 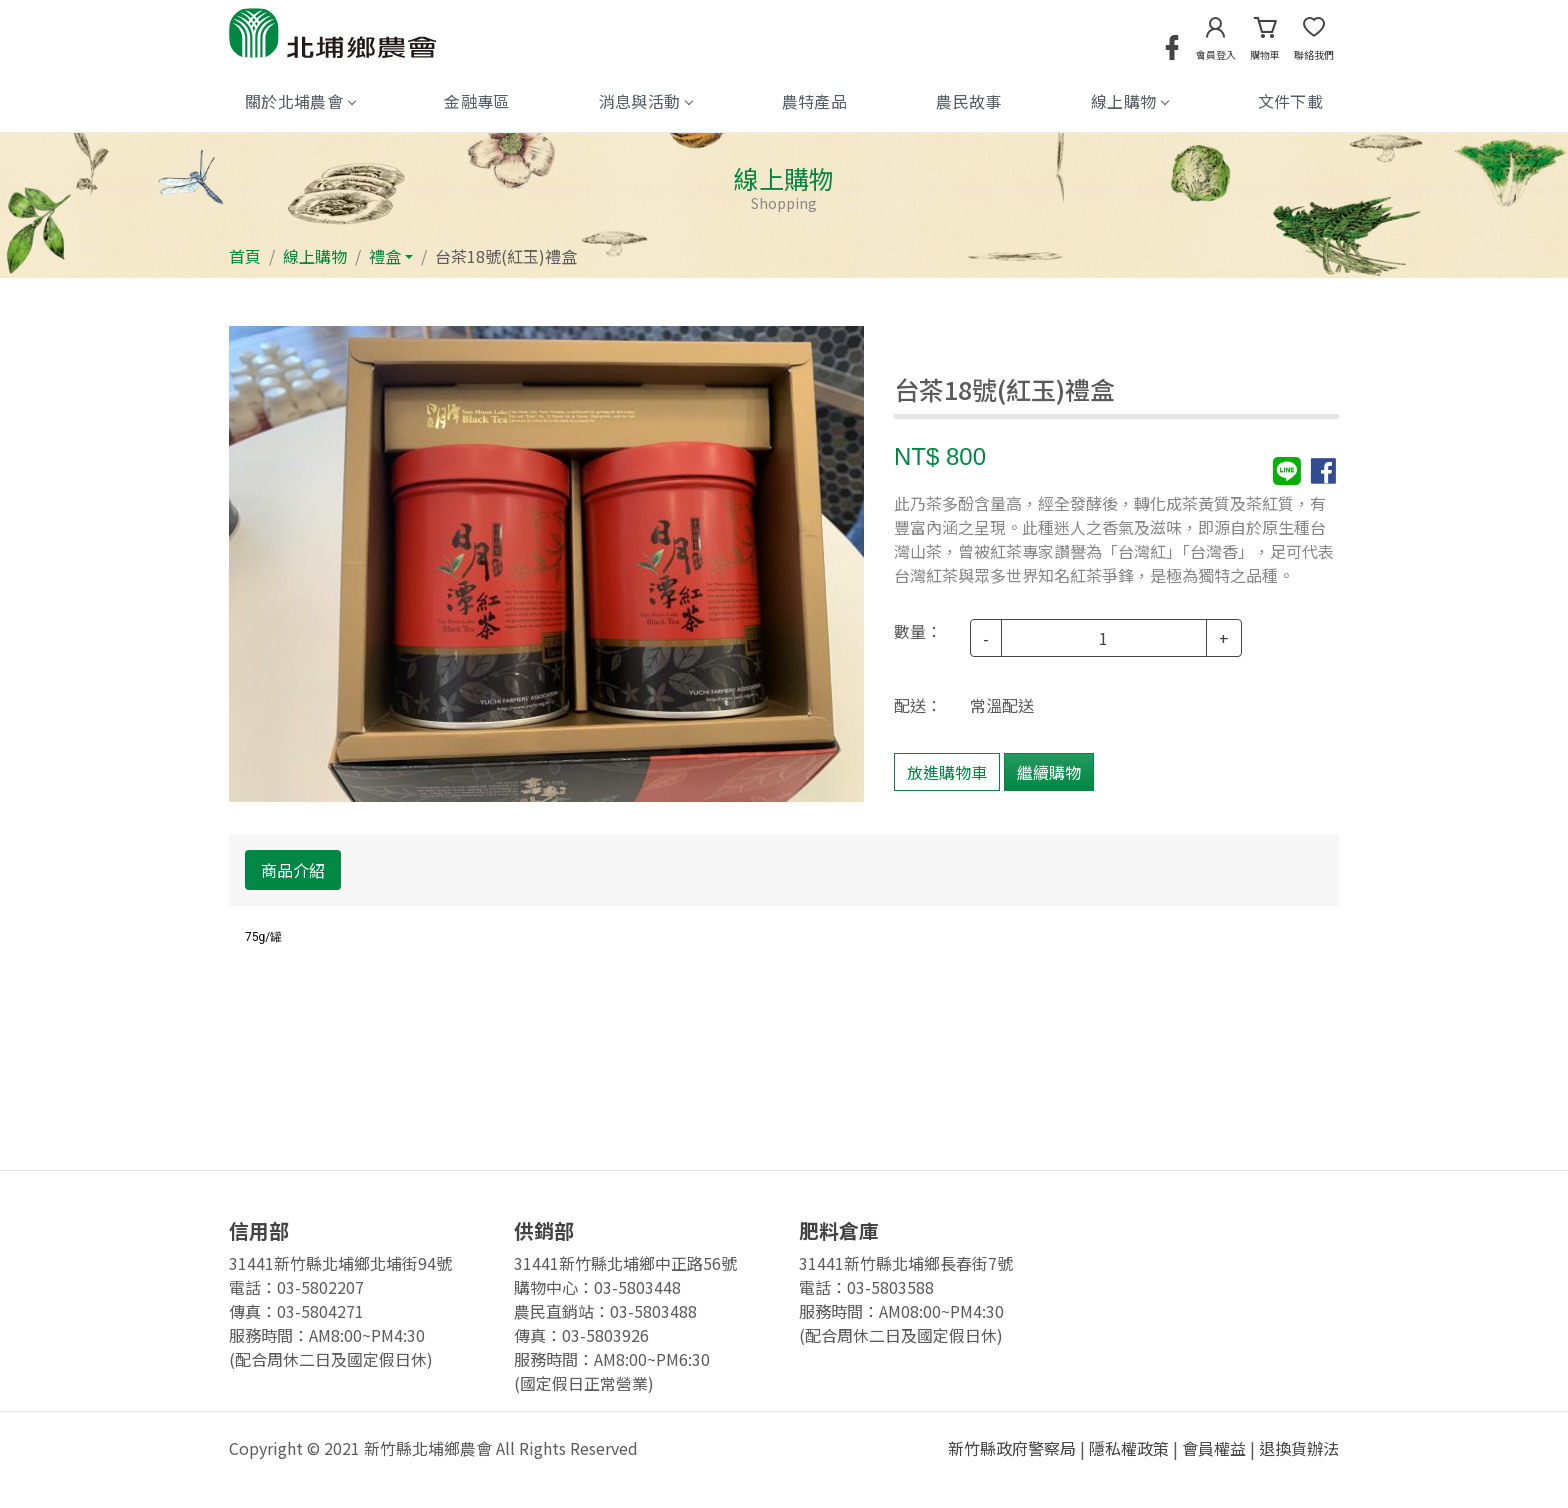 I want to click on 退換貨辦法, so click(x=1299, y=1448).